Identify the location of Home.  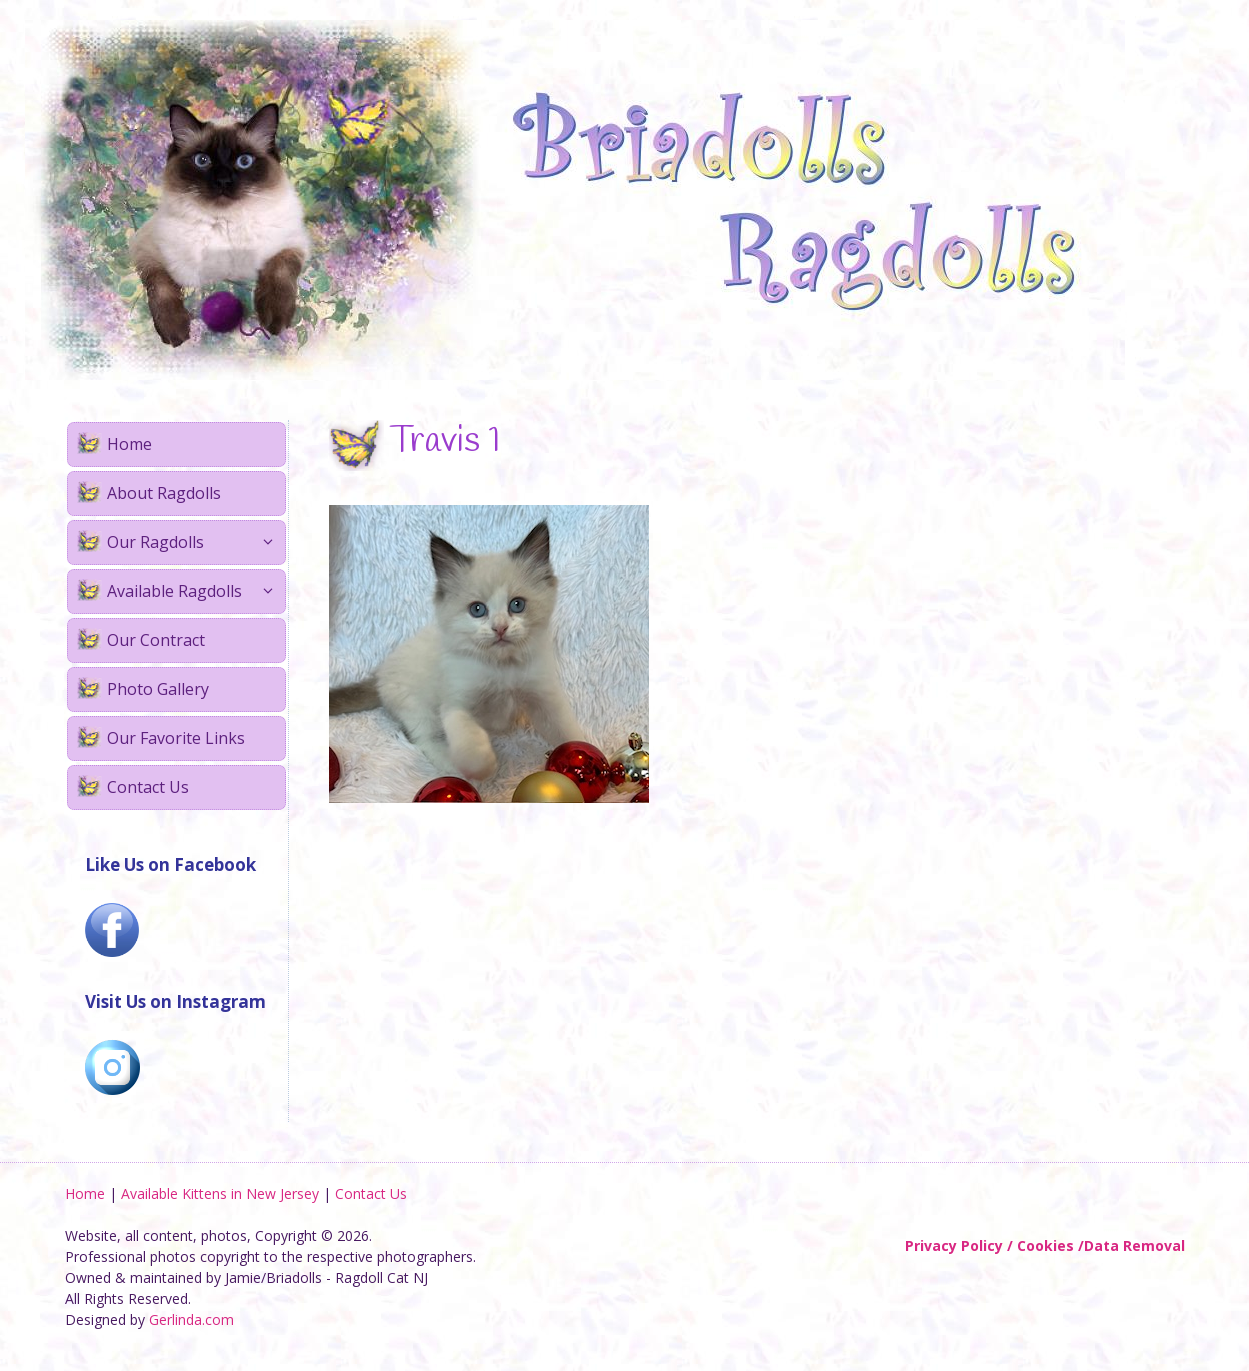
(129, 444).